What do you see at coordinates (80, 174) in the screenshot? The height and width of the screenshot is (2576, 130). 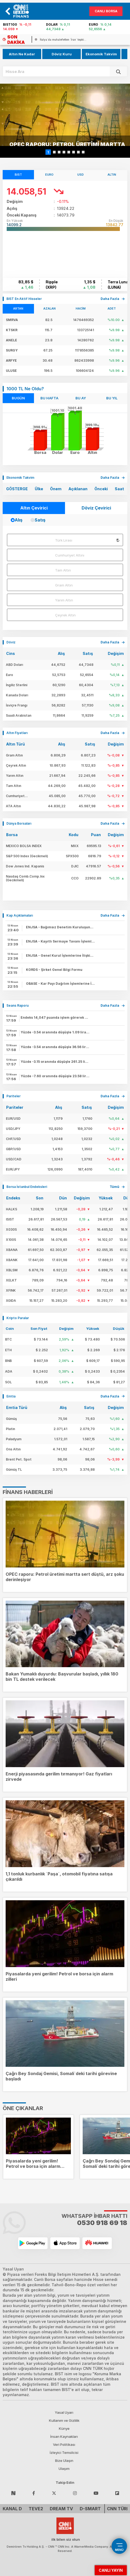 I see `USD [tab]` at bounding box center [80, 174].